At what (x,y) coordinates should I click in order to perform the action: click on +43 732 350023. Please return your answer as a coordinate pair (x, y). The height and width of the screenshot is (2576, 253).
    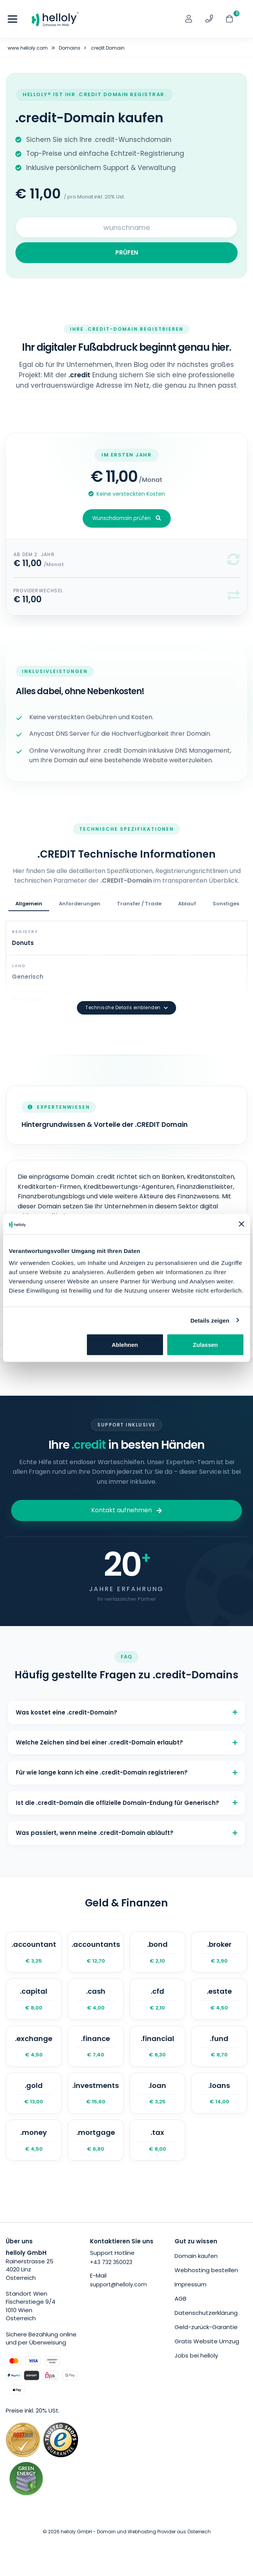
    Looking at the image, I should click on (111, 2262).